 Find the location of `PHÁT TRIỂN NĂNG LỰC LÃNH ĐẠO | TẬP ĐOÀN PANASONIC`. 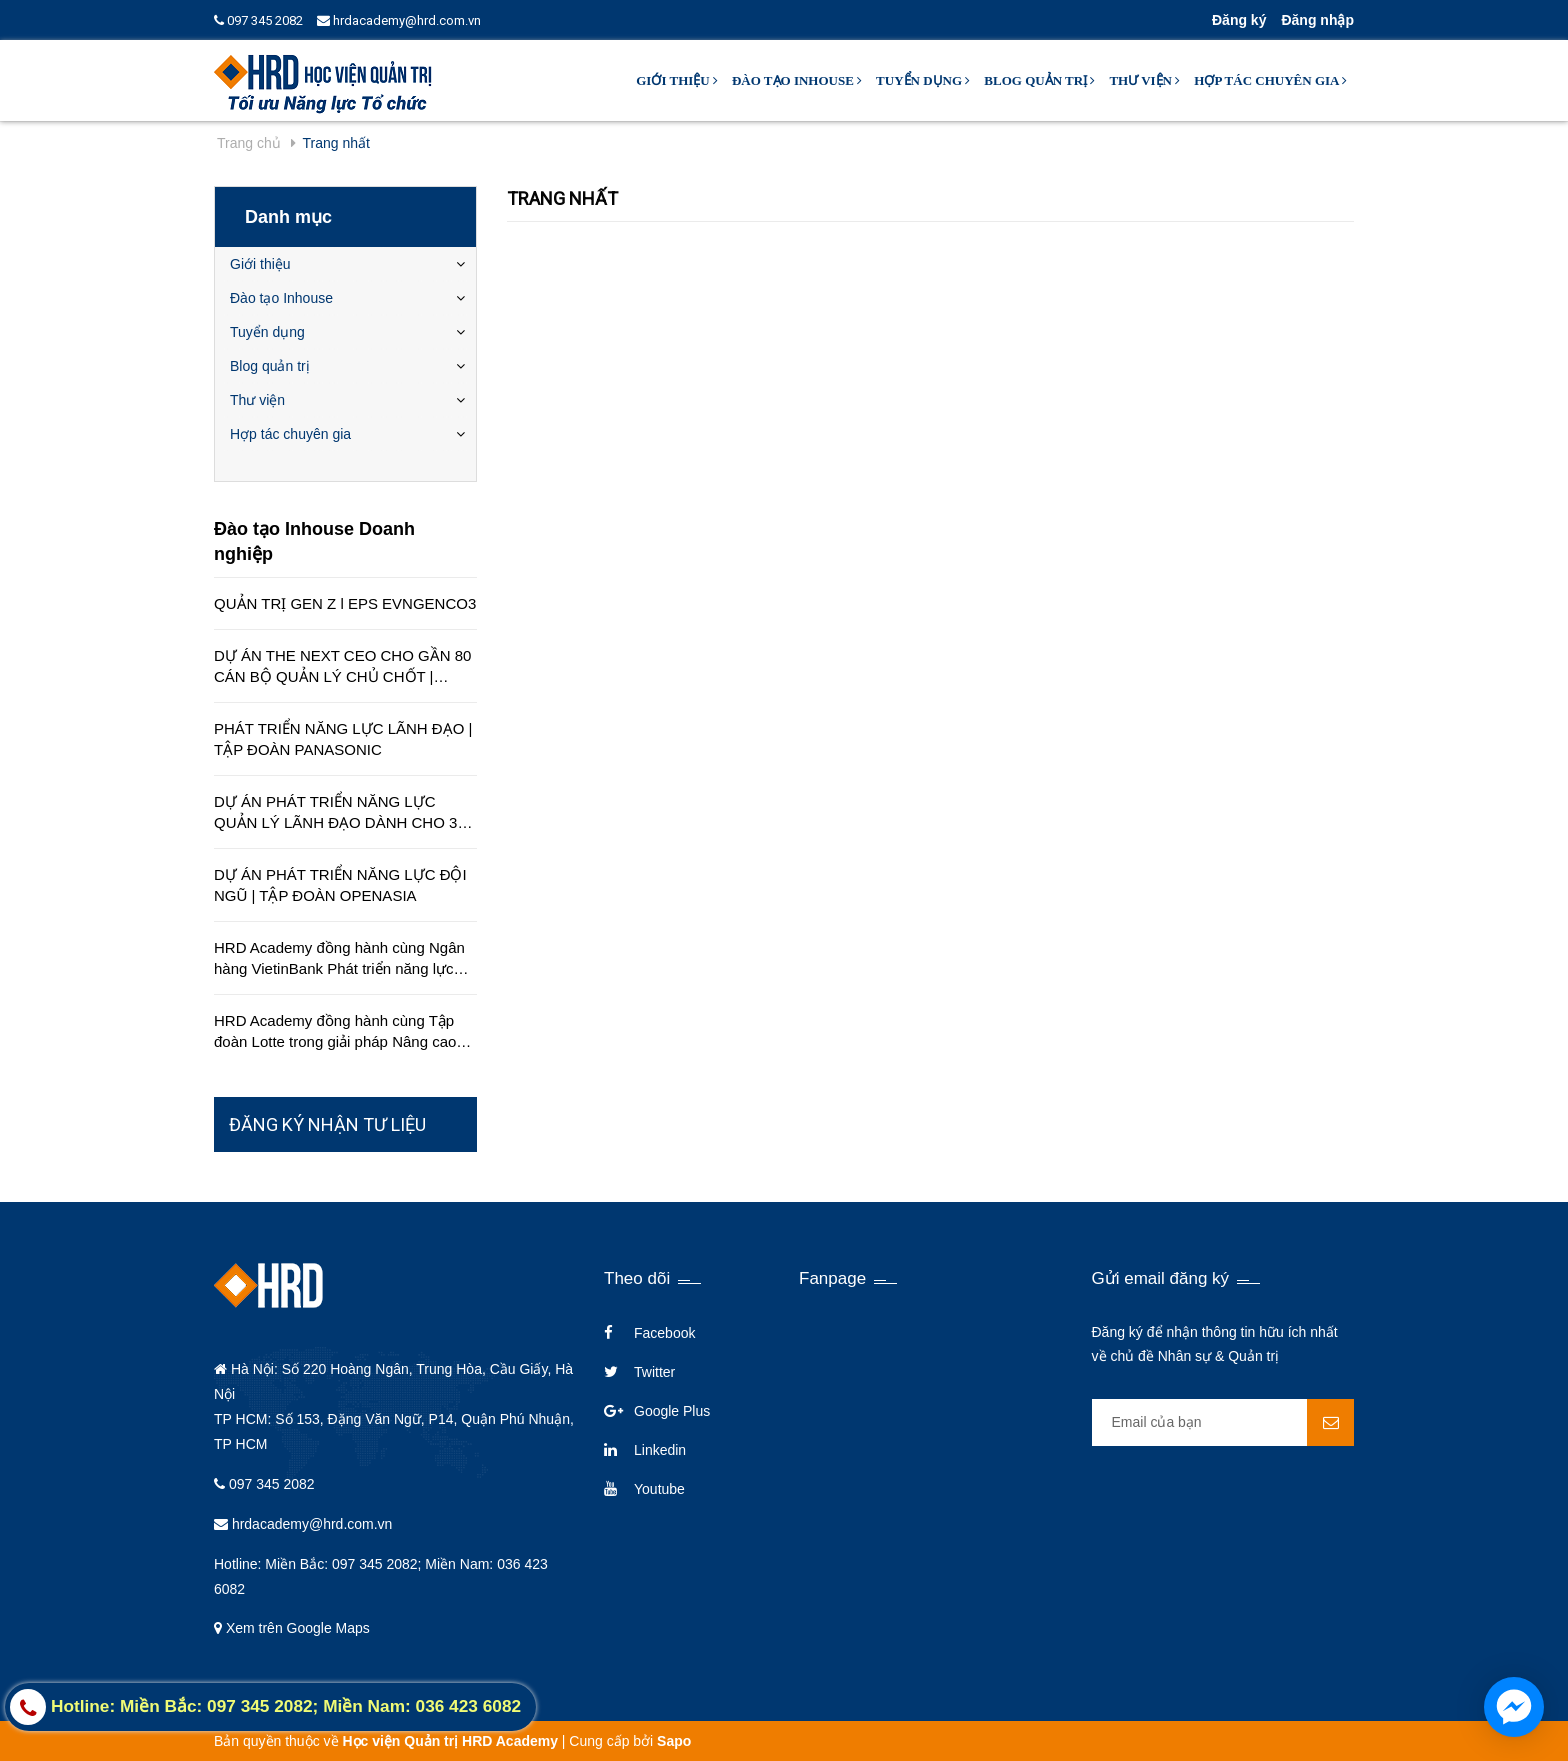

PHÁT TRIỂN NĂNG LỰC LÃNH ĐẠO | TẬP ĐOÀN PANASONIC is located at coordinates (343, 739).